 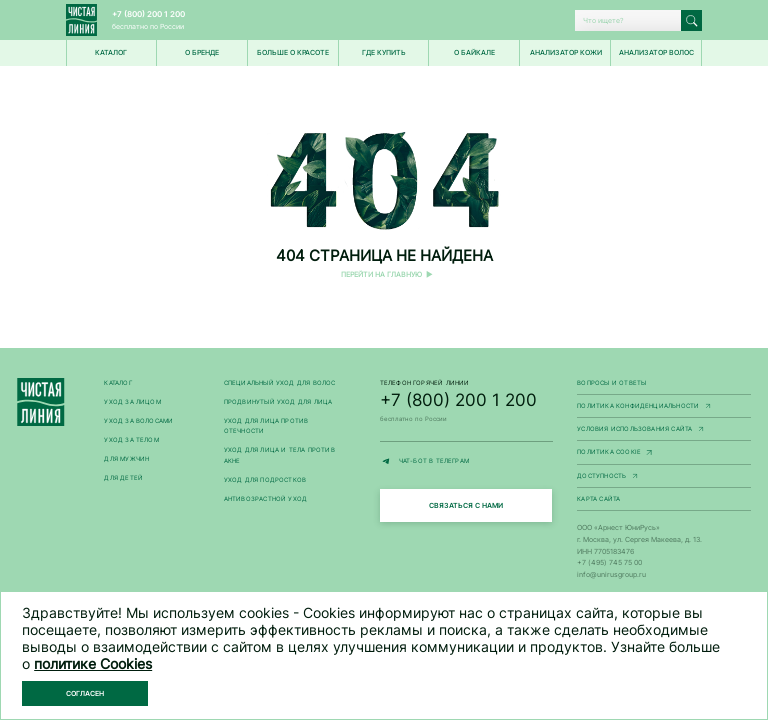 I want to click on Для детей, so click(x=123, y=478).